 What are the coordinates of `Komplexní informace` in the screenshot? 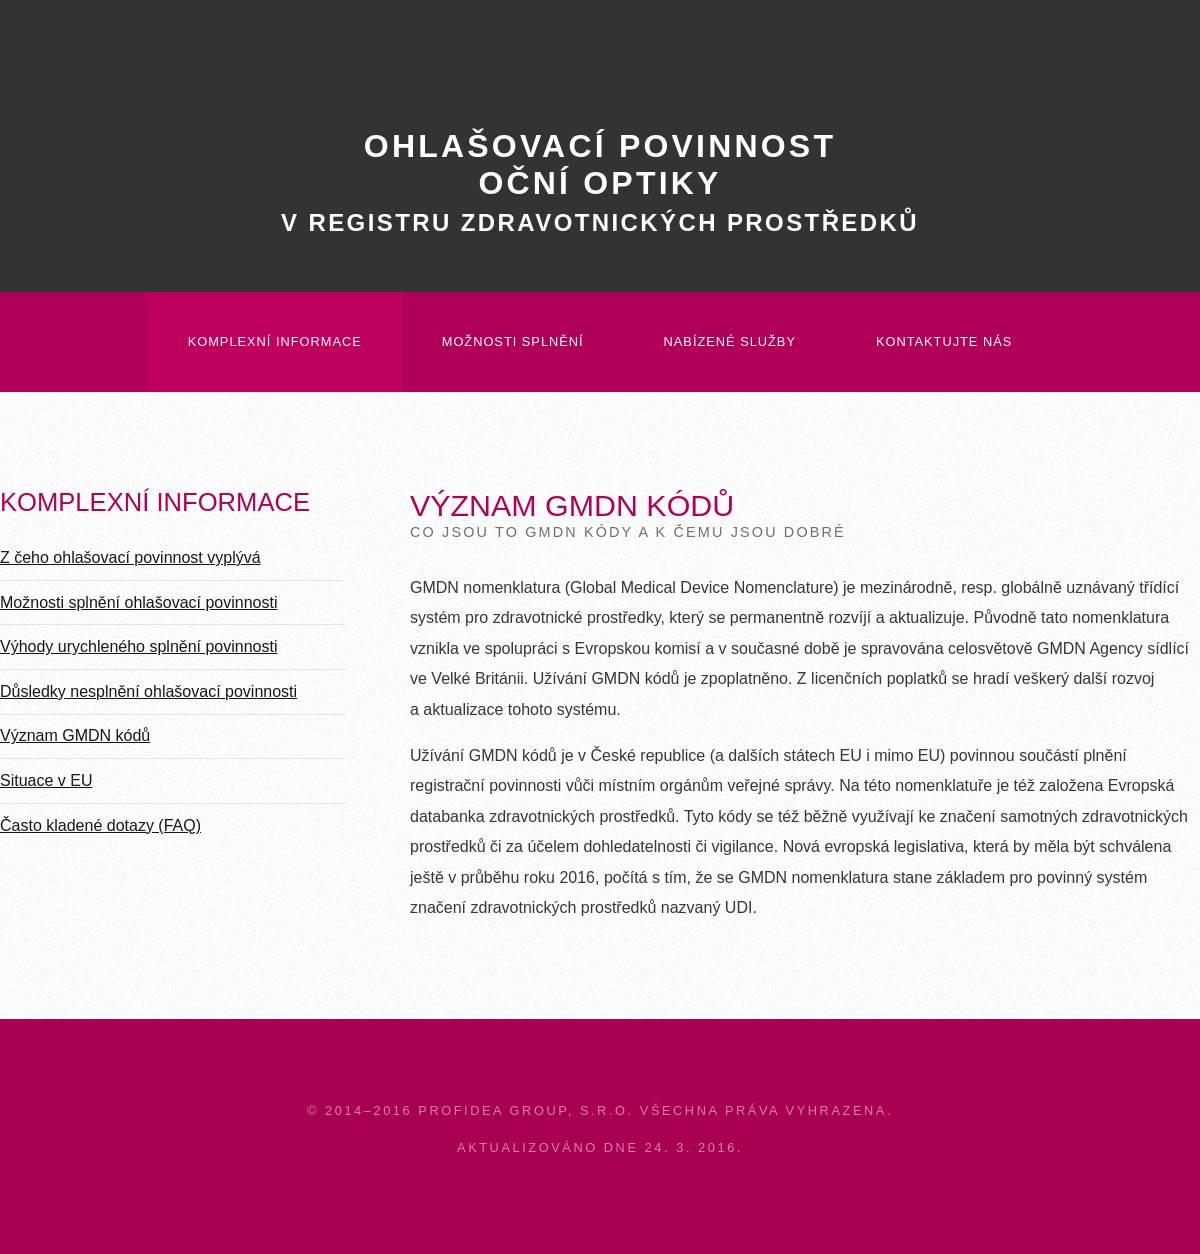 It's located at (275, 341).